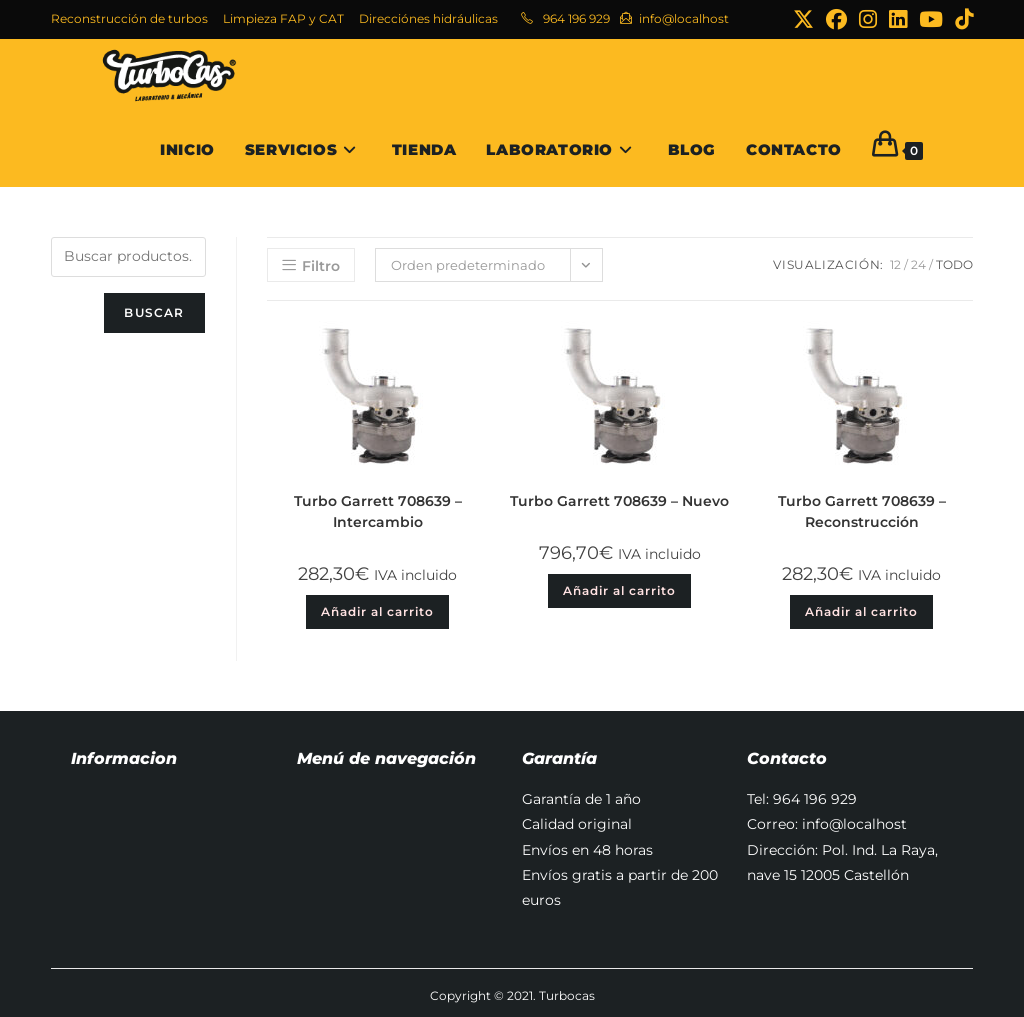 This screenshot has height=1017, width=1024. I want to click on Buscar, so click(154, 312).